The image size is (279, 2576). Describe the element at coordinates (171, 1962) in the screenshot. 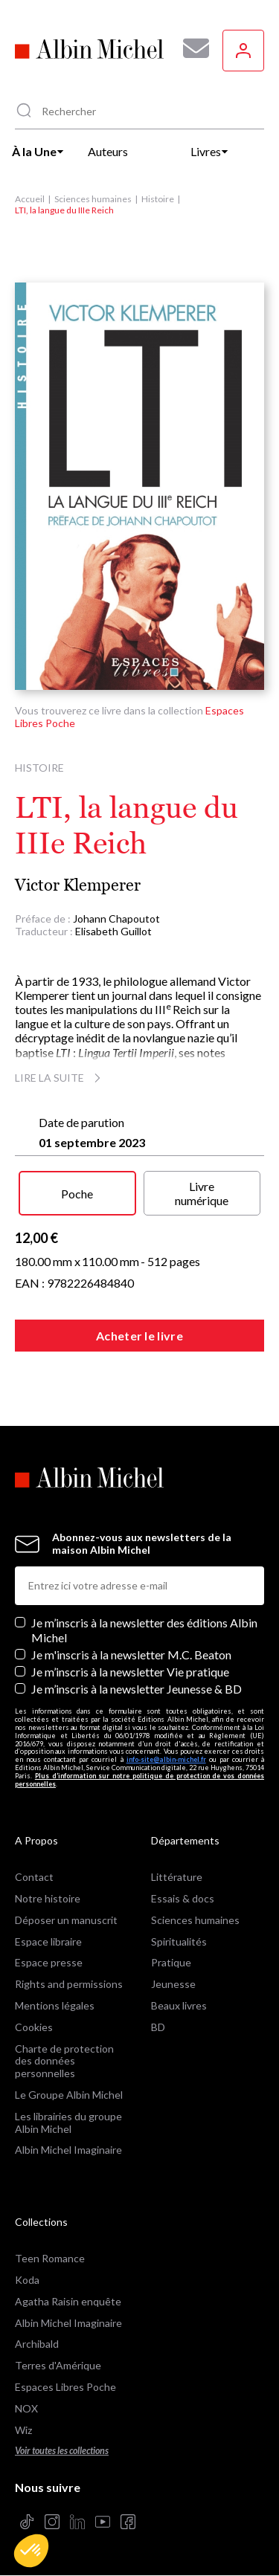

I see `Pratique` at that location.